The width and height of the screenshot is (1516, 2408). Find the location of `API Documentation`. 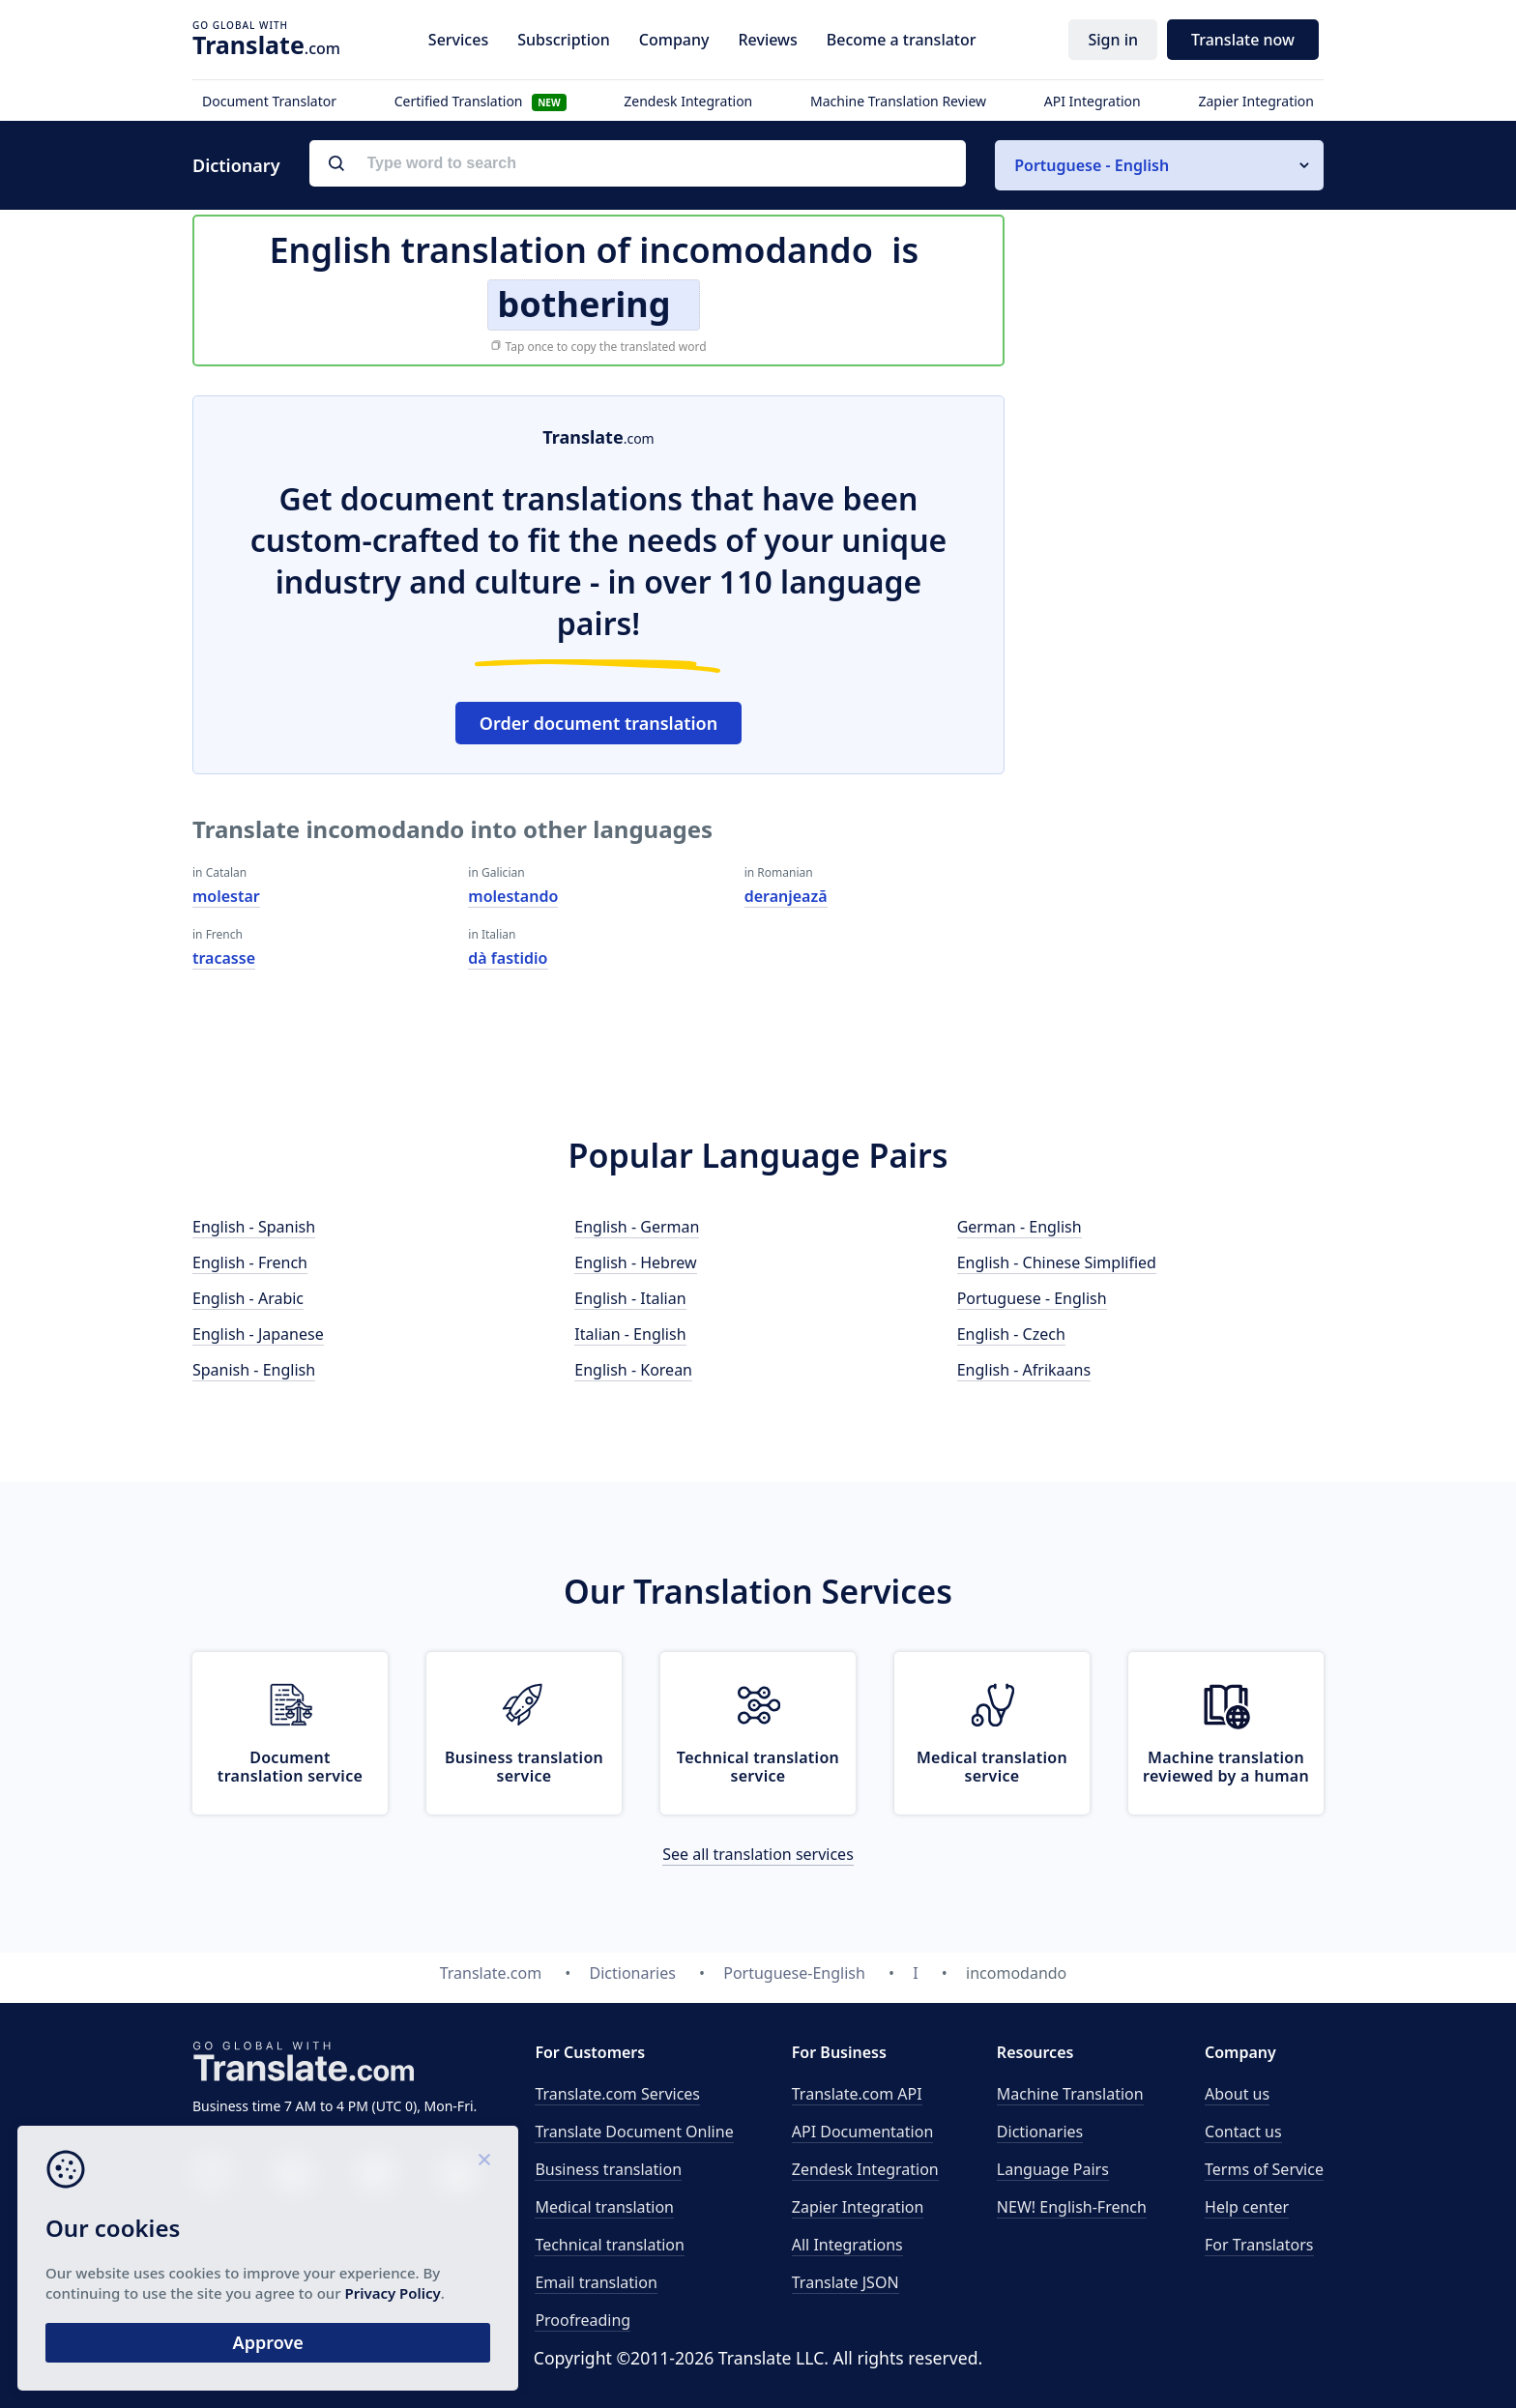

API Documentation is located at coordinates (863, 2131).